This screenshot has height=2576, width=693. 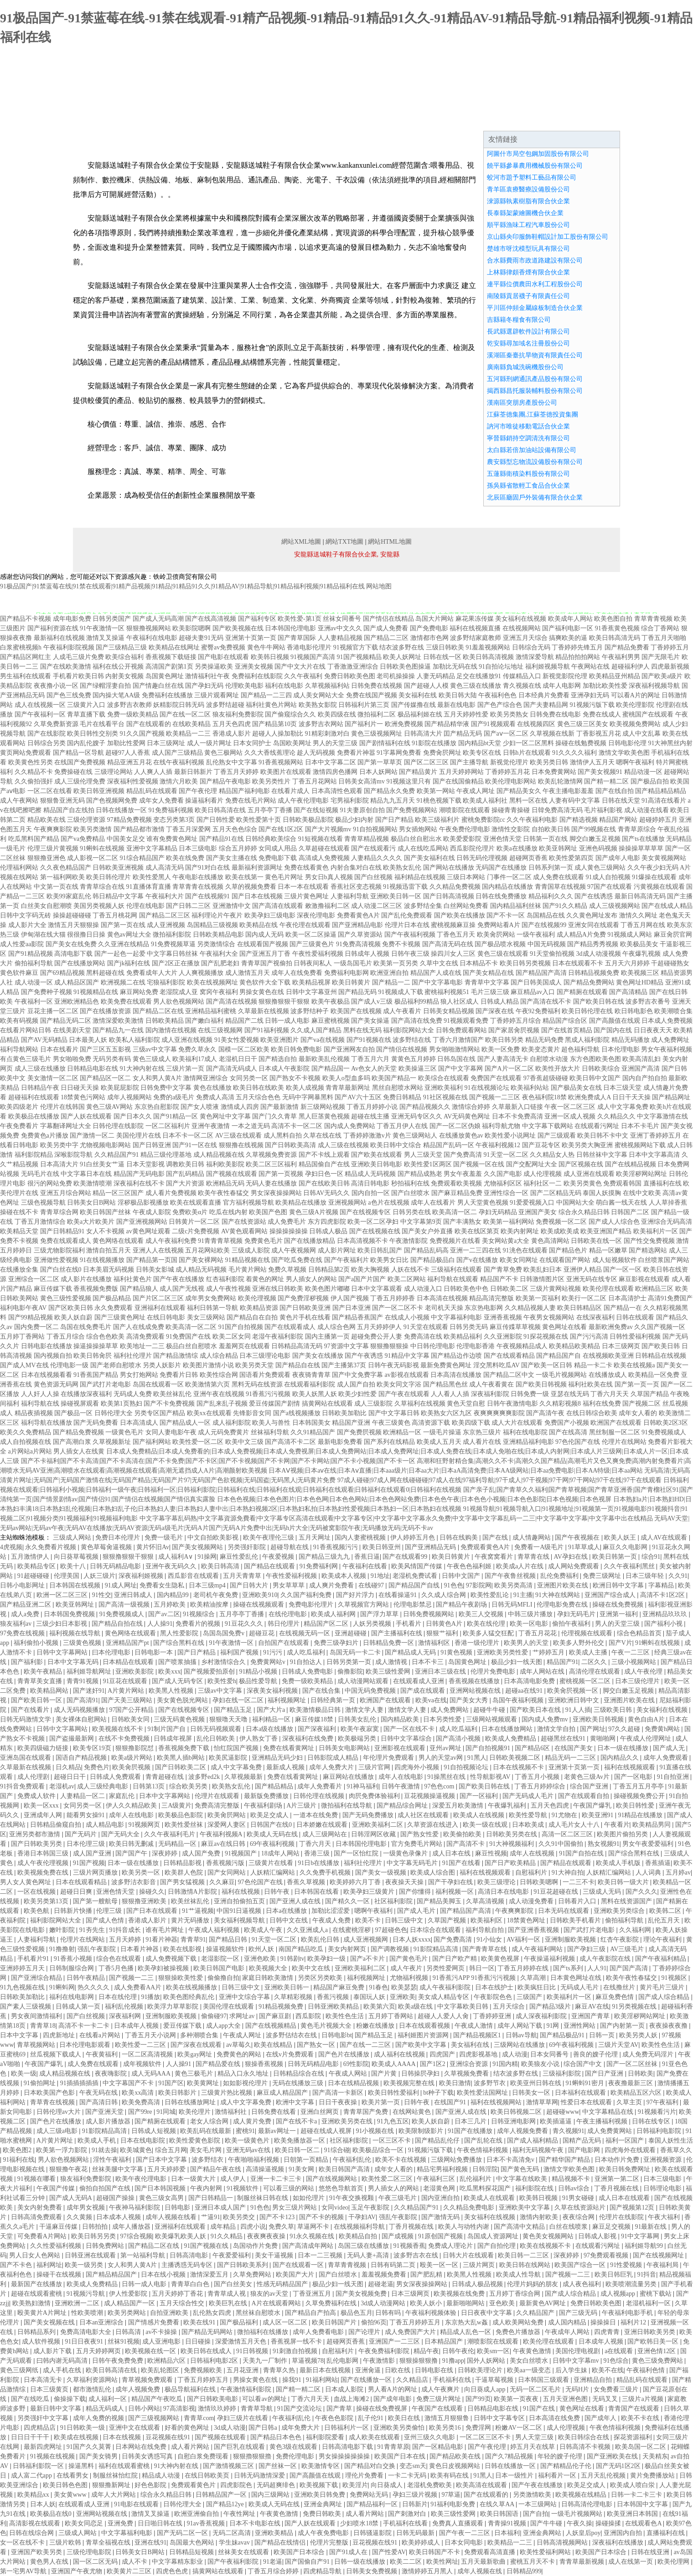 What do you see at coordinates (53, 1288) in the screenshot?
I see `麻豆传媒下载` at bounding box center [53, 1288].